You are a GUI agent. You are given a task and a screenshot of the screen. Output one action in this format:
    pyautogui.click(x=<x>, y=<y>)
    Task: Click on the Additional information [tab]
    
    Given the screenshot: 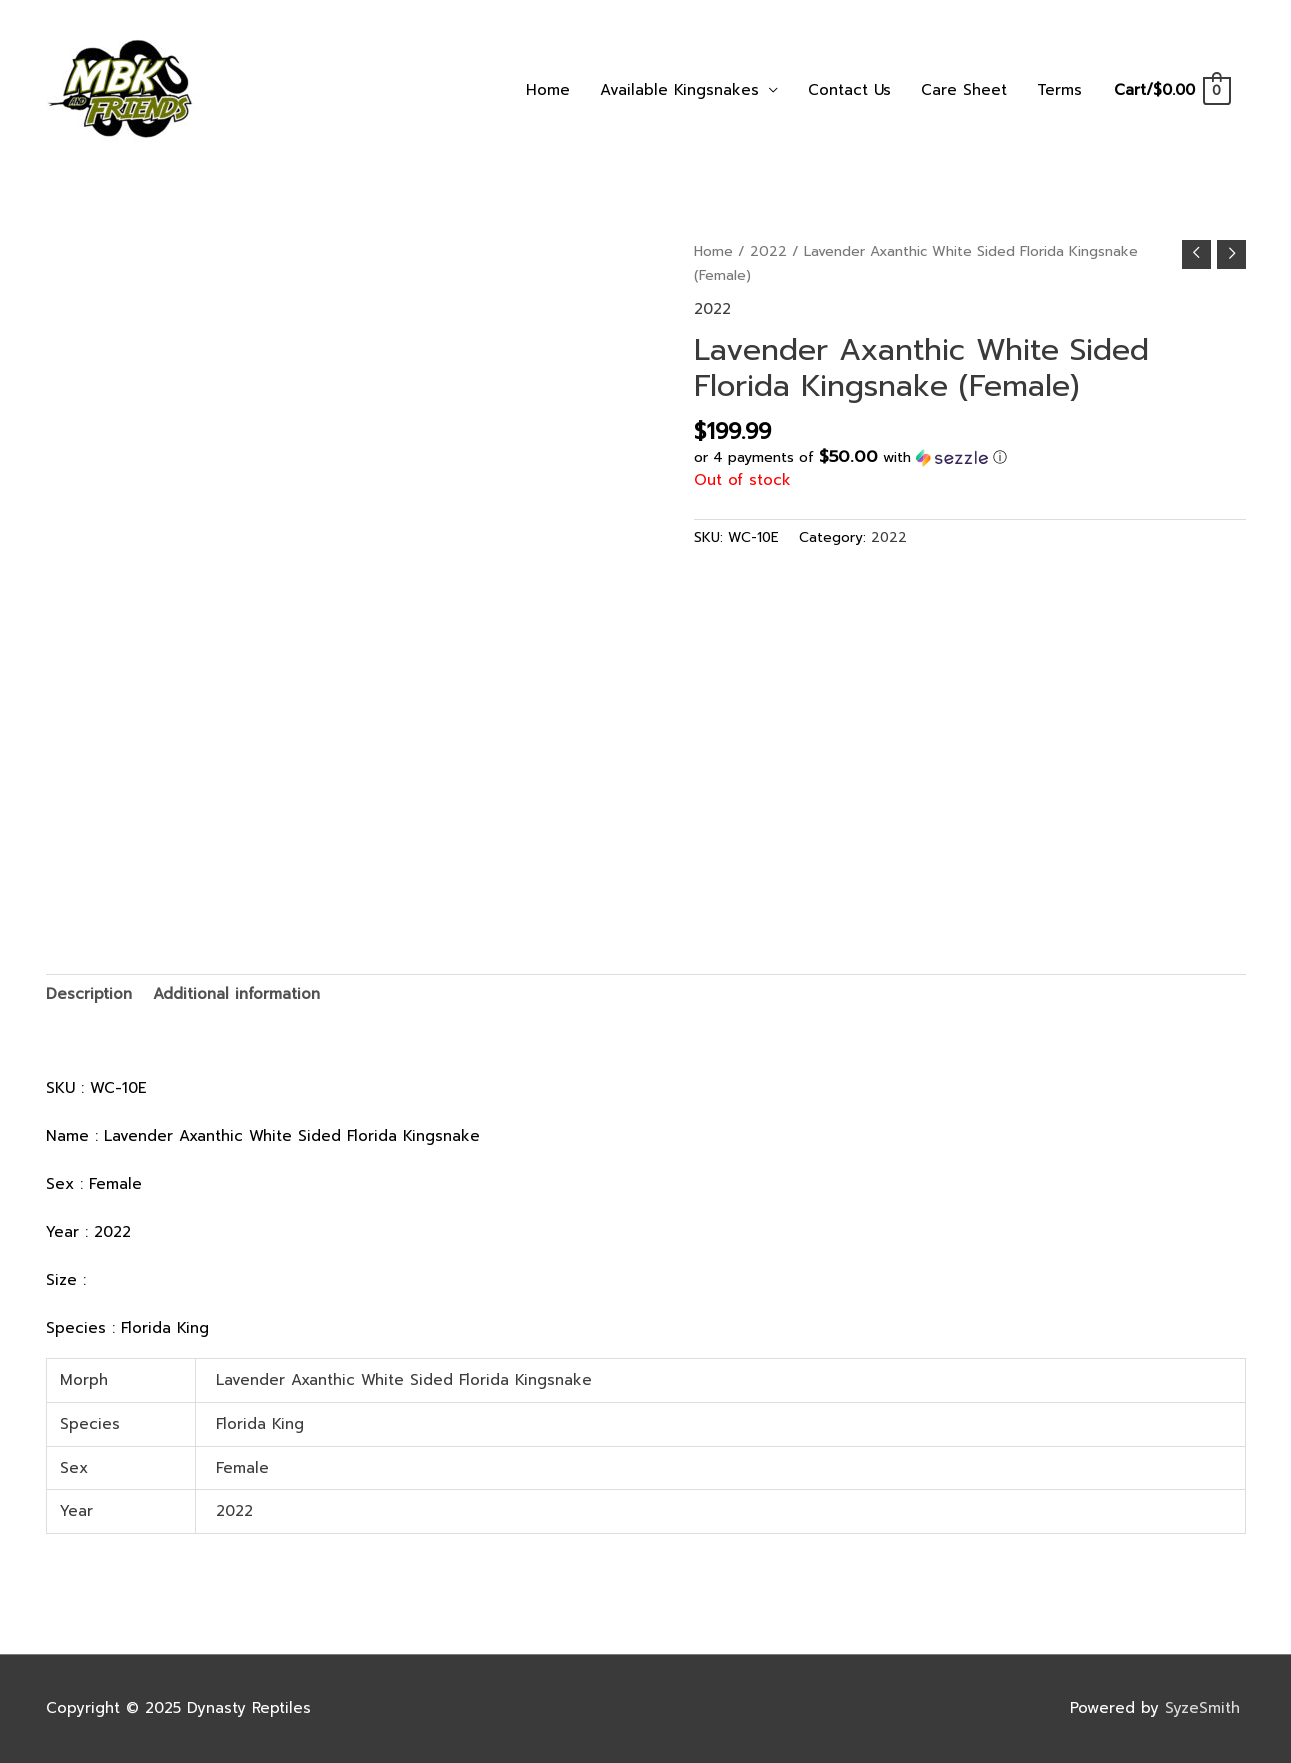 What is the action you would take?
    pyautogui.click(x=236, y=994)
    